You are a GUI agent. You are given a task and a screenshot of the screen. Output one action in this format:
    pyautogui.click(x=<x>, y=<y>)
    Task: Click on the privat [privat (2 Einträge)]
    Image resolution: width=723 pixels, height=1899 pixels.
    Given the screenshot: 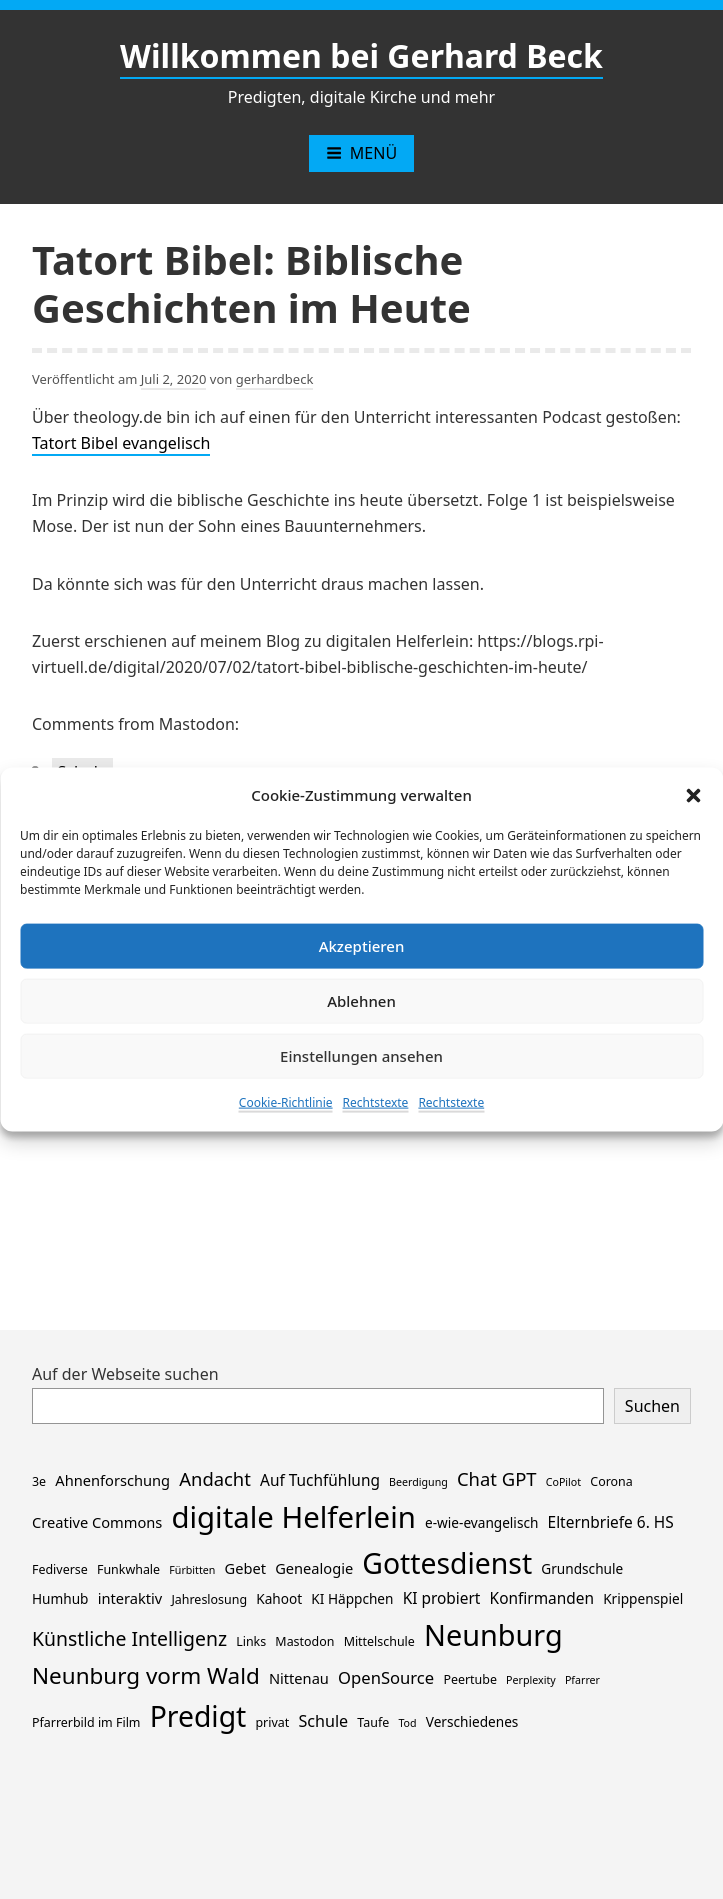 What is the action you would take?
    pyautogui.click(x=272, y=1722)
    